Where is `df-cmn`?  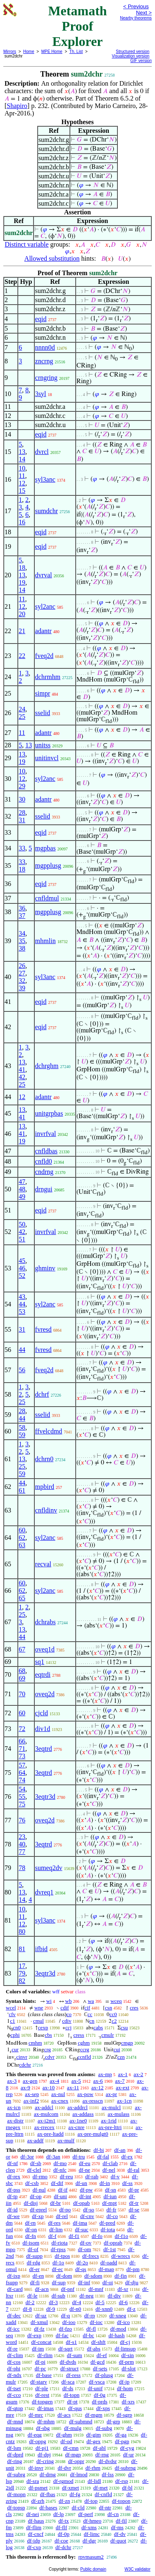
df-cmn is located at coordinates (71, 2448).